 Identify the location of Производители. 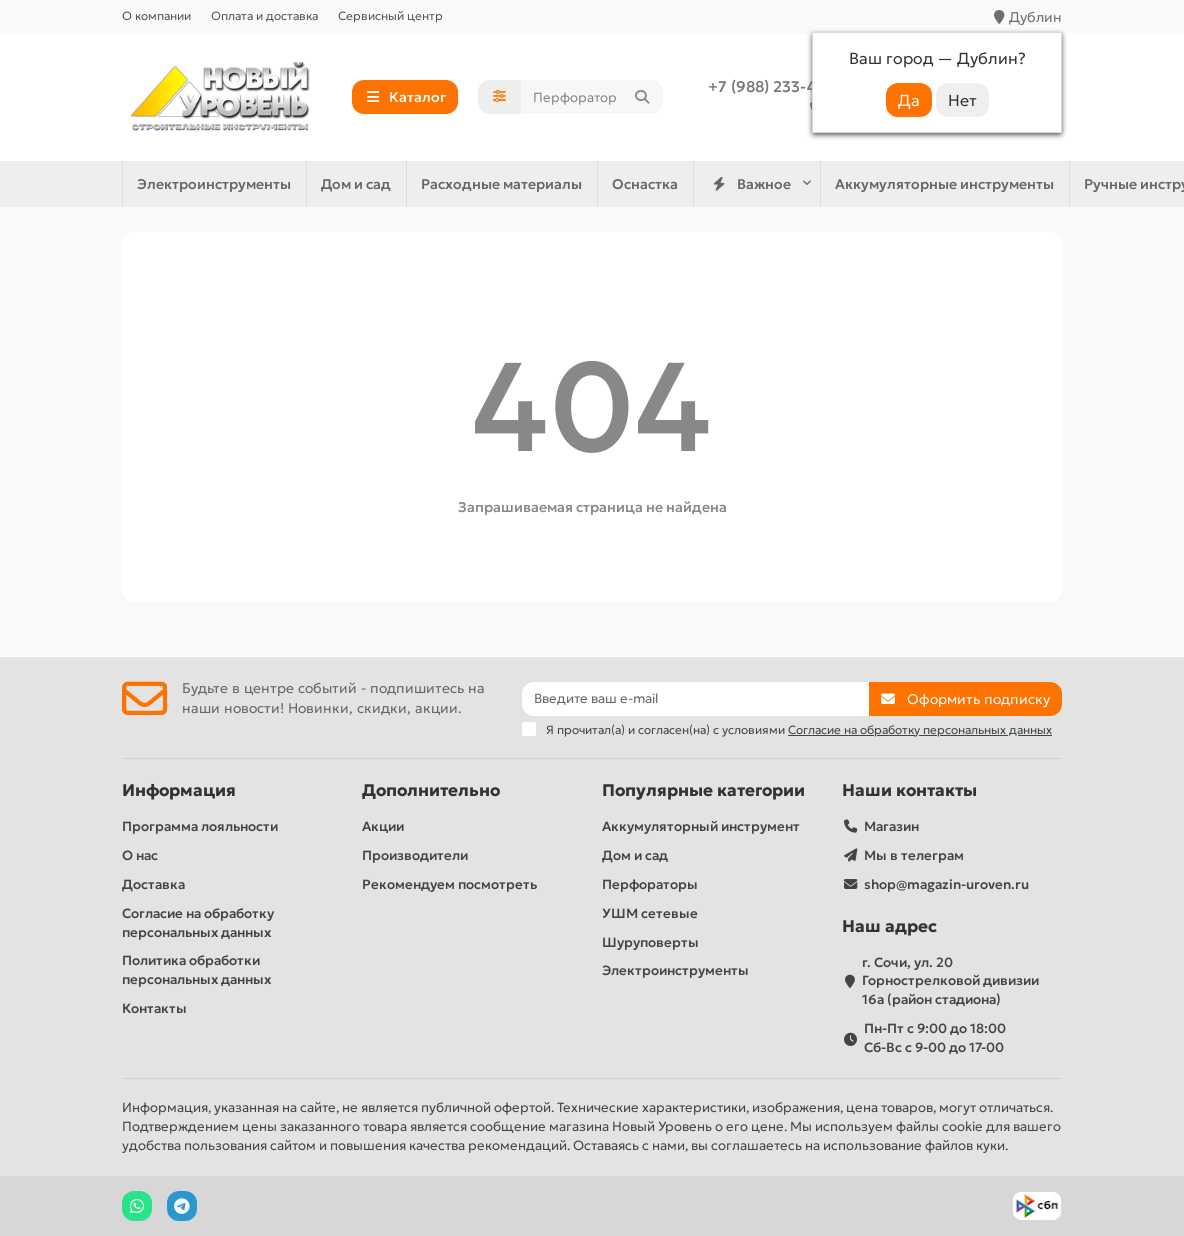
(415, 855).